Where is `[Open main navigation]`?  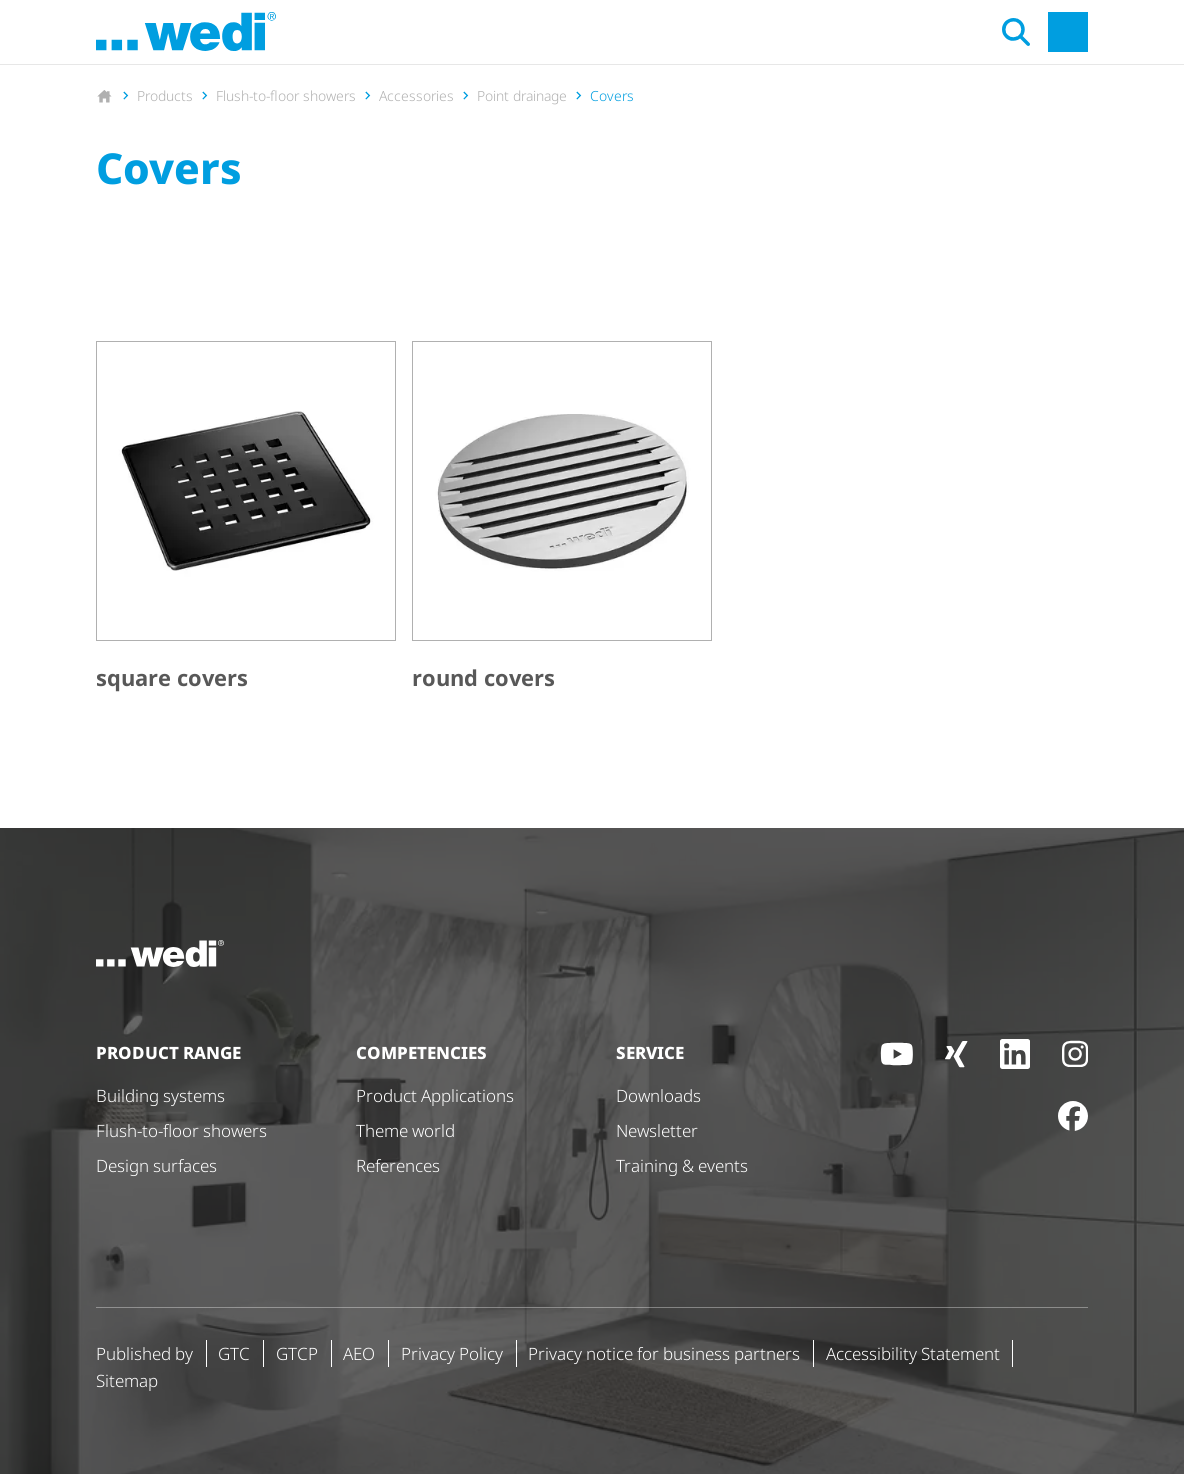
[Open main navigation] is located at coordinates (1068, 32).